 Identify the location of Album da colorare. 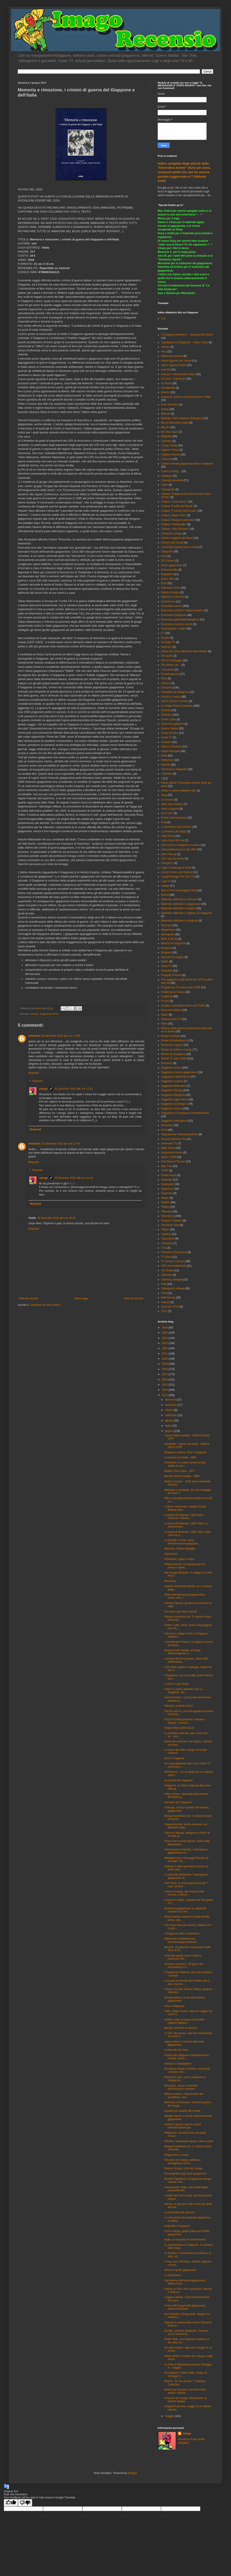
(172, 356).